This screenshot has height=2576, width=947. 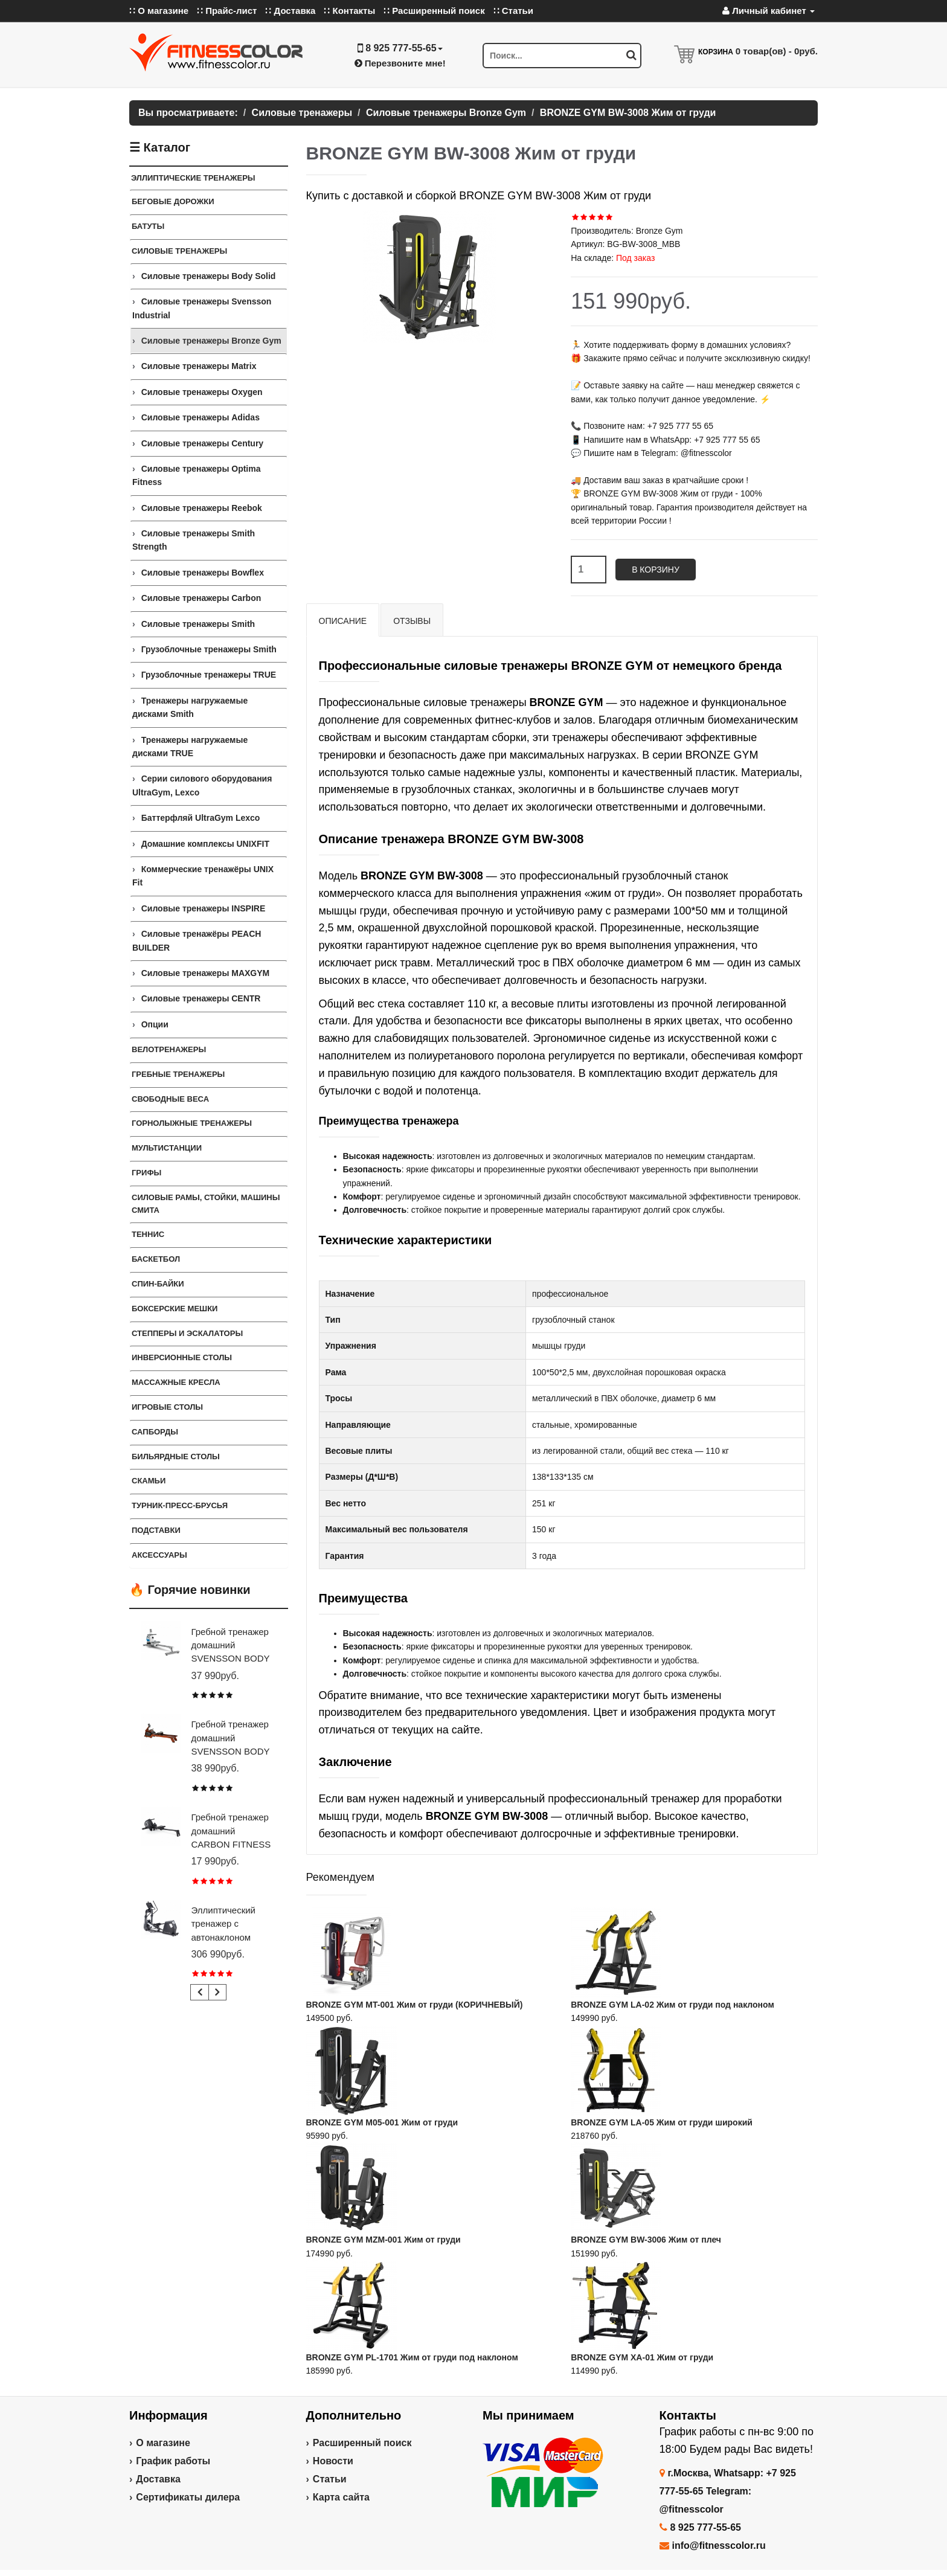 I want to click on Силовые тренажеры Smith Strength, so click(x=193, y=539).